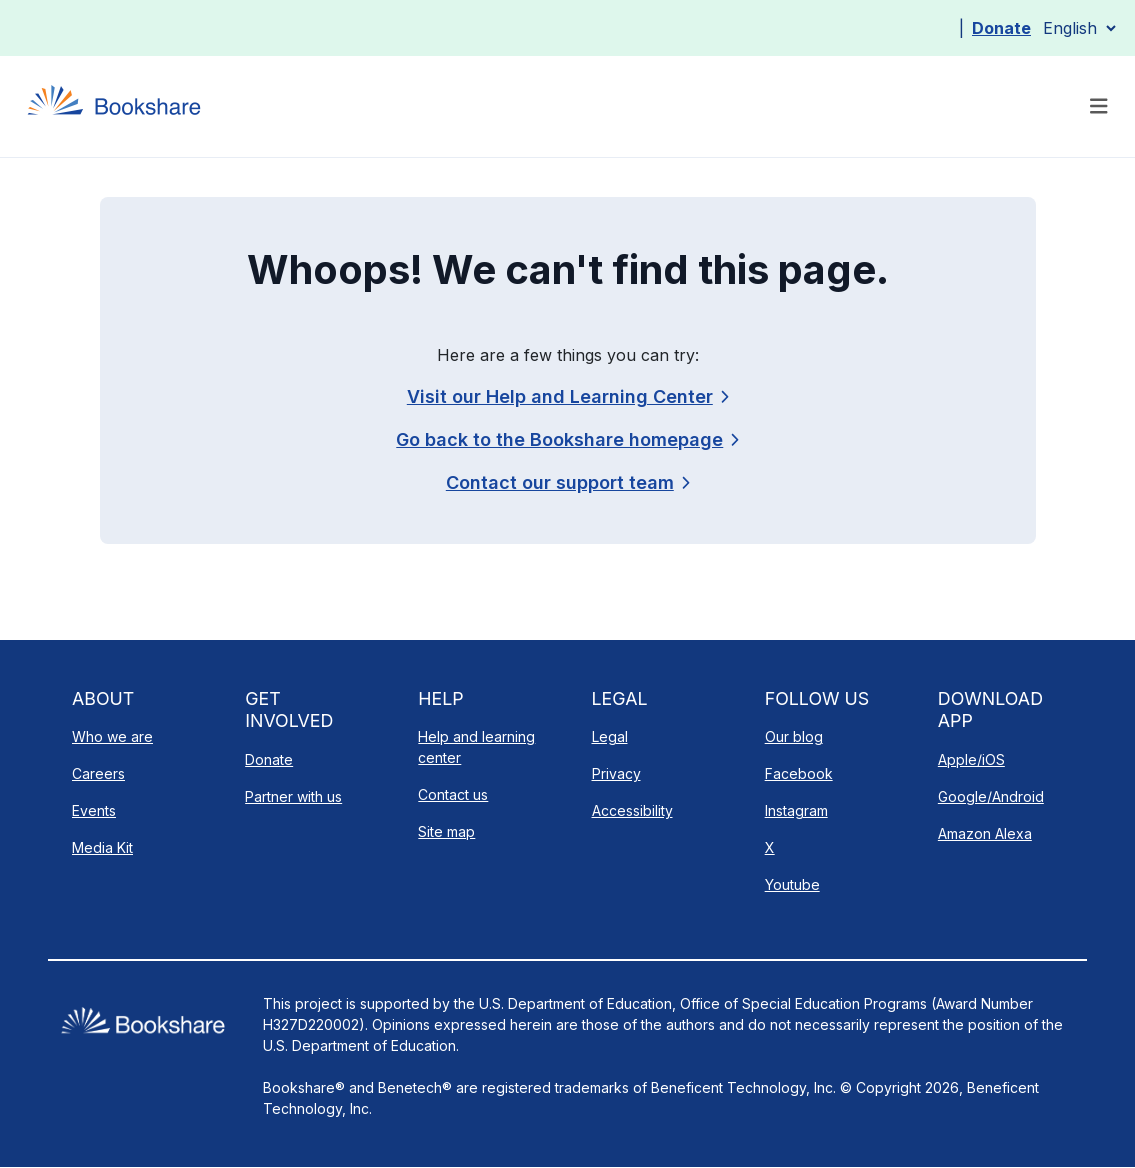 Image resolution: width=1135 pixels, height=1168 pixels. I want to click on [Toggle navigation], so click(1099, 106).